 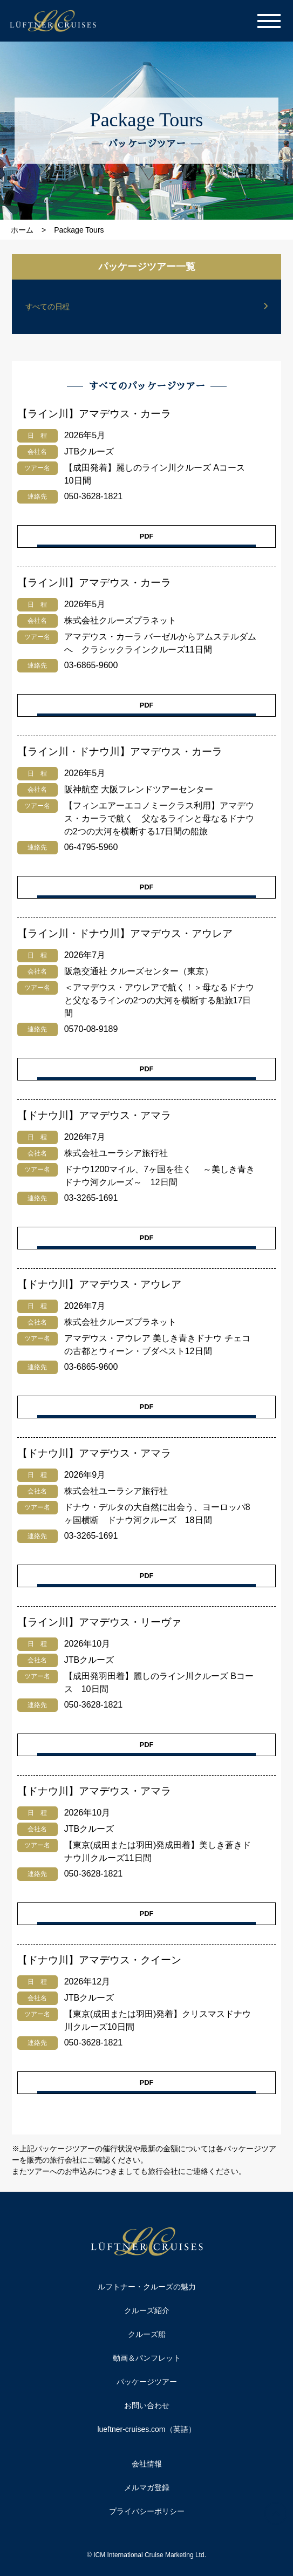 What do you see at coordinates (147, 536) in the screenshot?
I see `PDF` at bounding box center [147, 536].